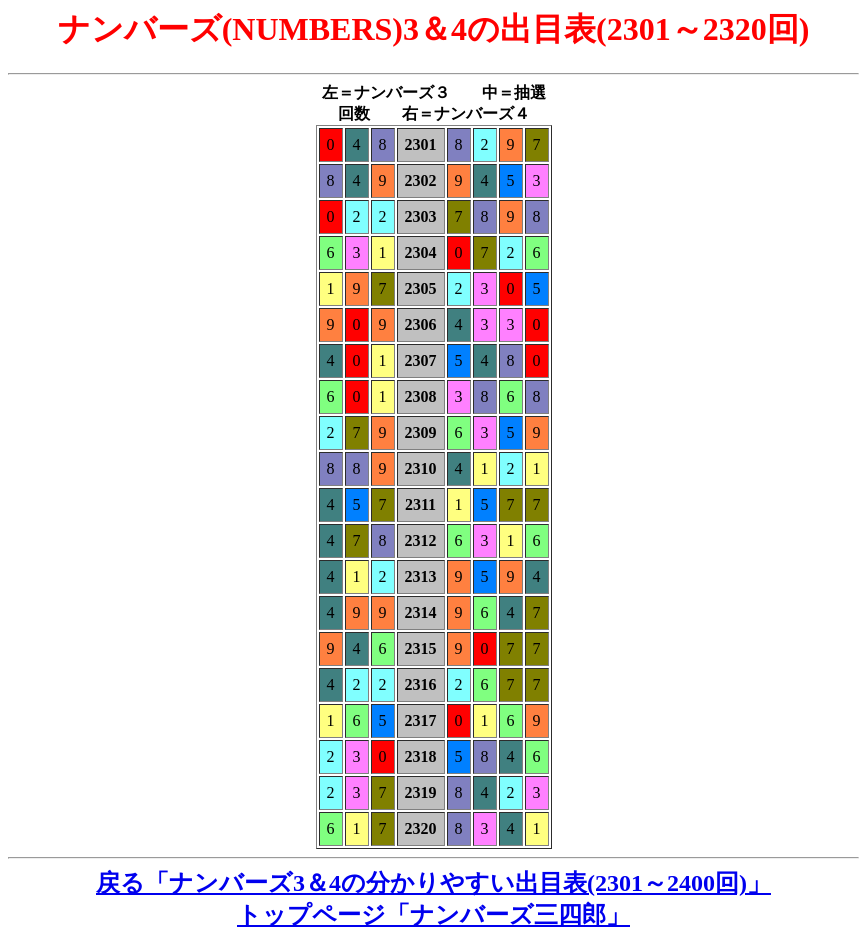 The image size is (867, 939). I want to click on トップページ「ナンバーズ三四郎」, so click(433, 915).